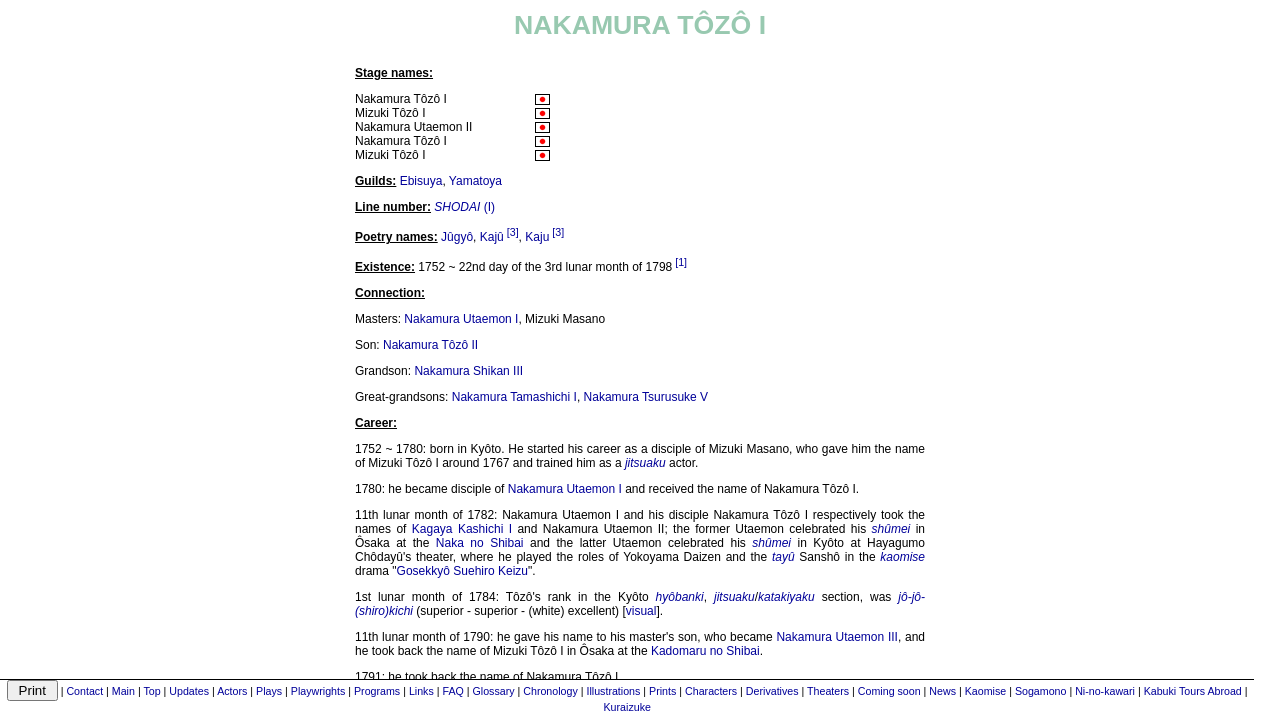 The height and width of the screenshot is (720, 1280). What do you see at coordinates (457, 237) in the screenshot?
I see `Jûgyô` at bounding box center [457, 237].